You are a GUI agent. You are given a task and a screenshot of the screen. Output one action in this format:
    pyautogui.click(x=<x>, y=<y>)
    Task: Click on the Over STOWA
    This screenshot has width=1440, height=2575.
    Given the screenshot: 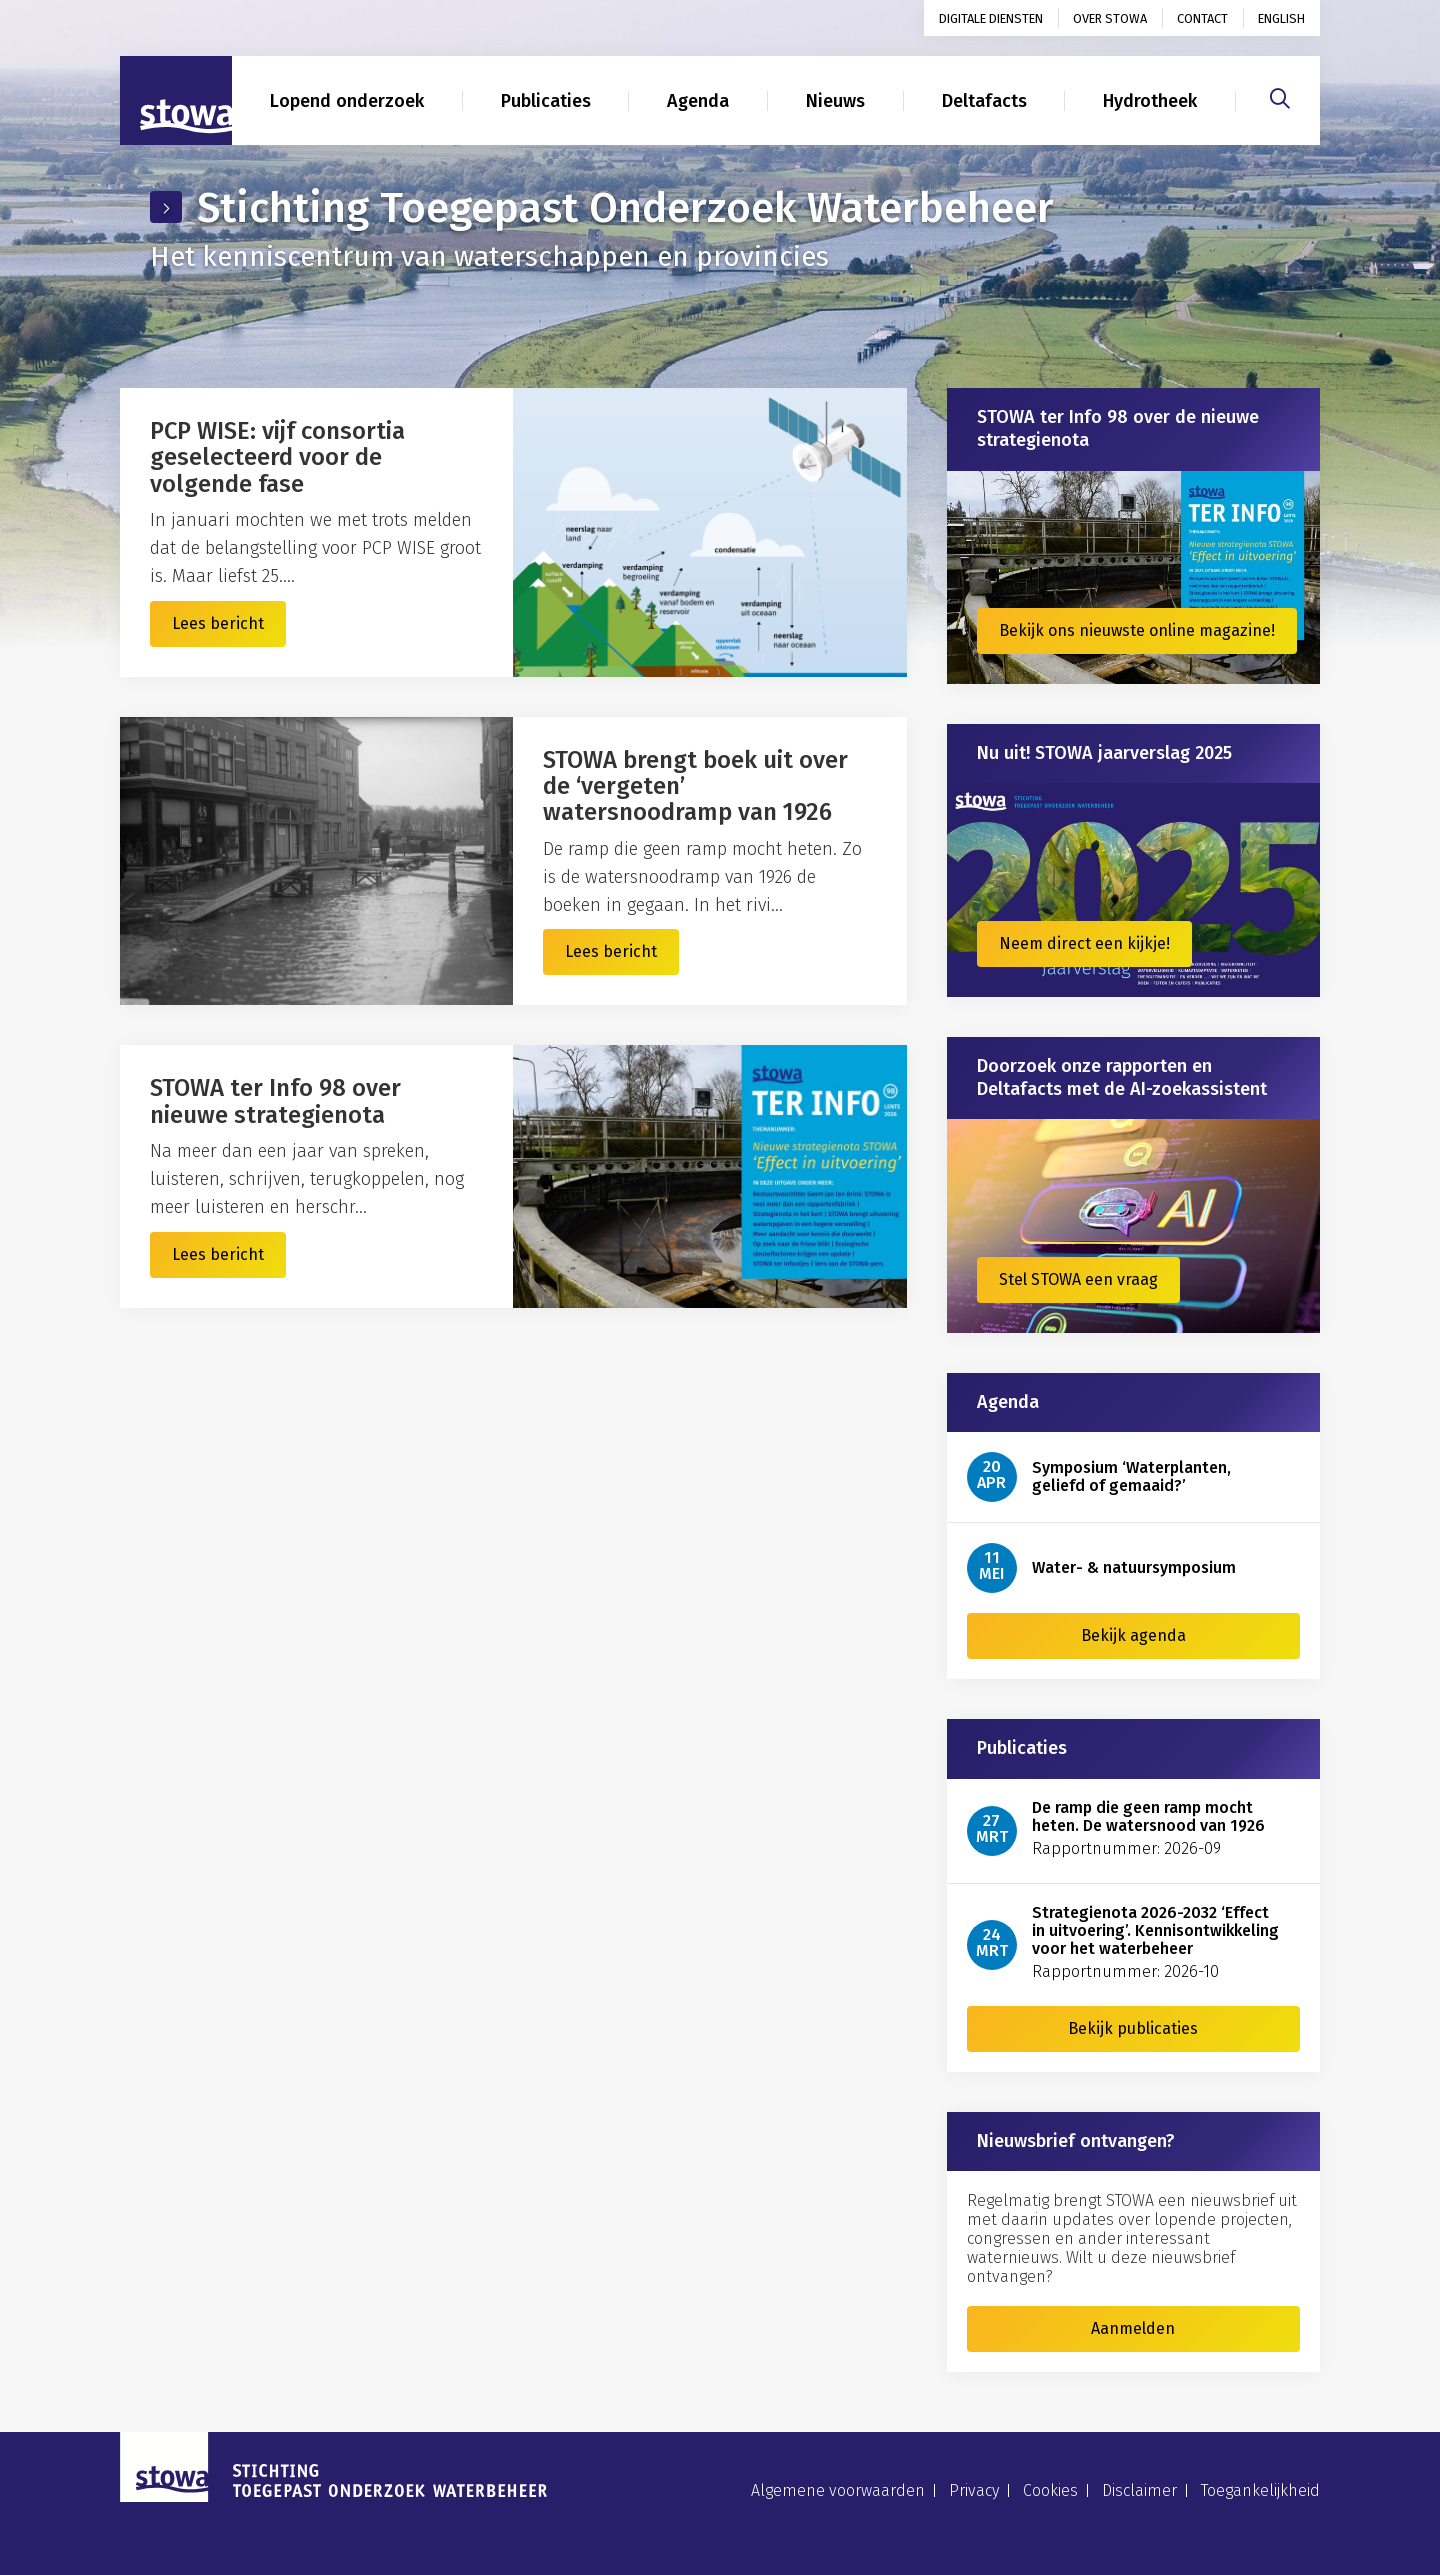 What is the action you would take?
    pyautogui.click(x=1110, y=18)
    